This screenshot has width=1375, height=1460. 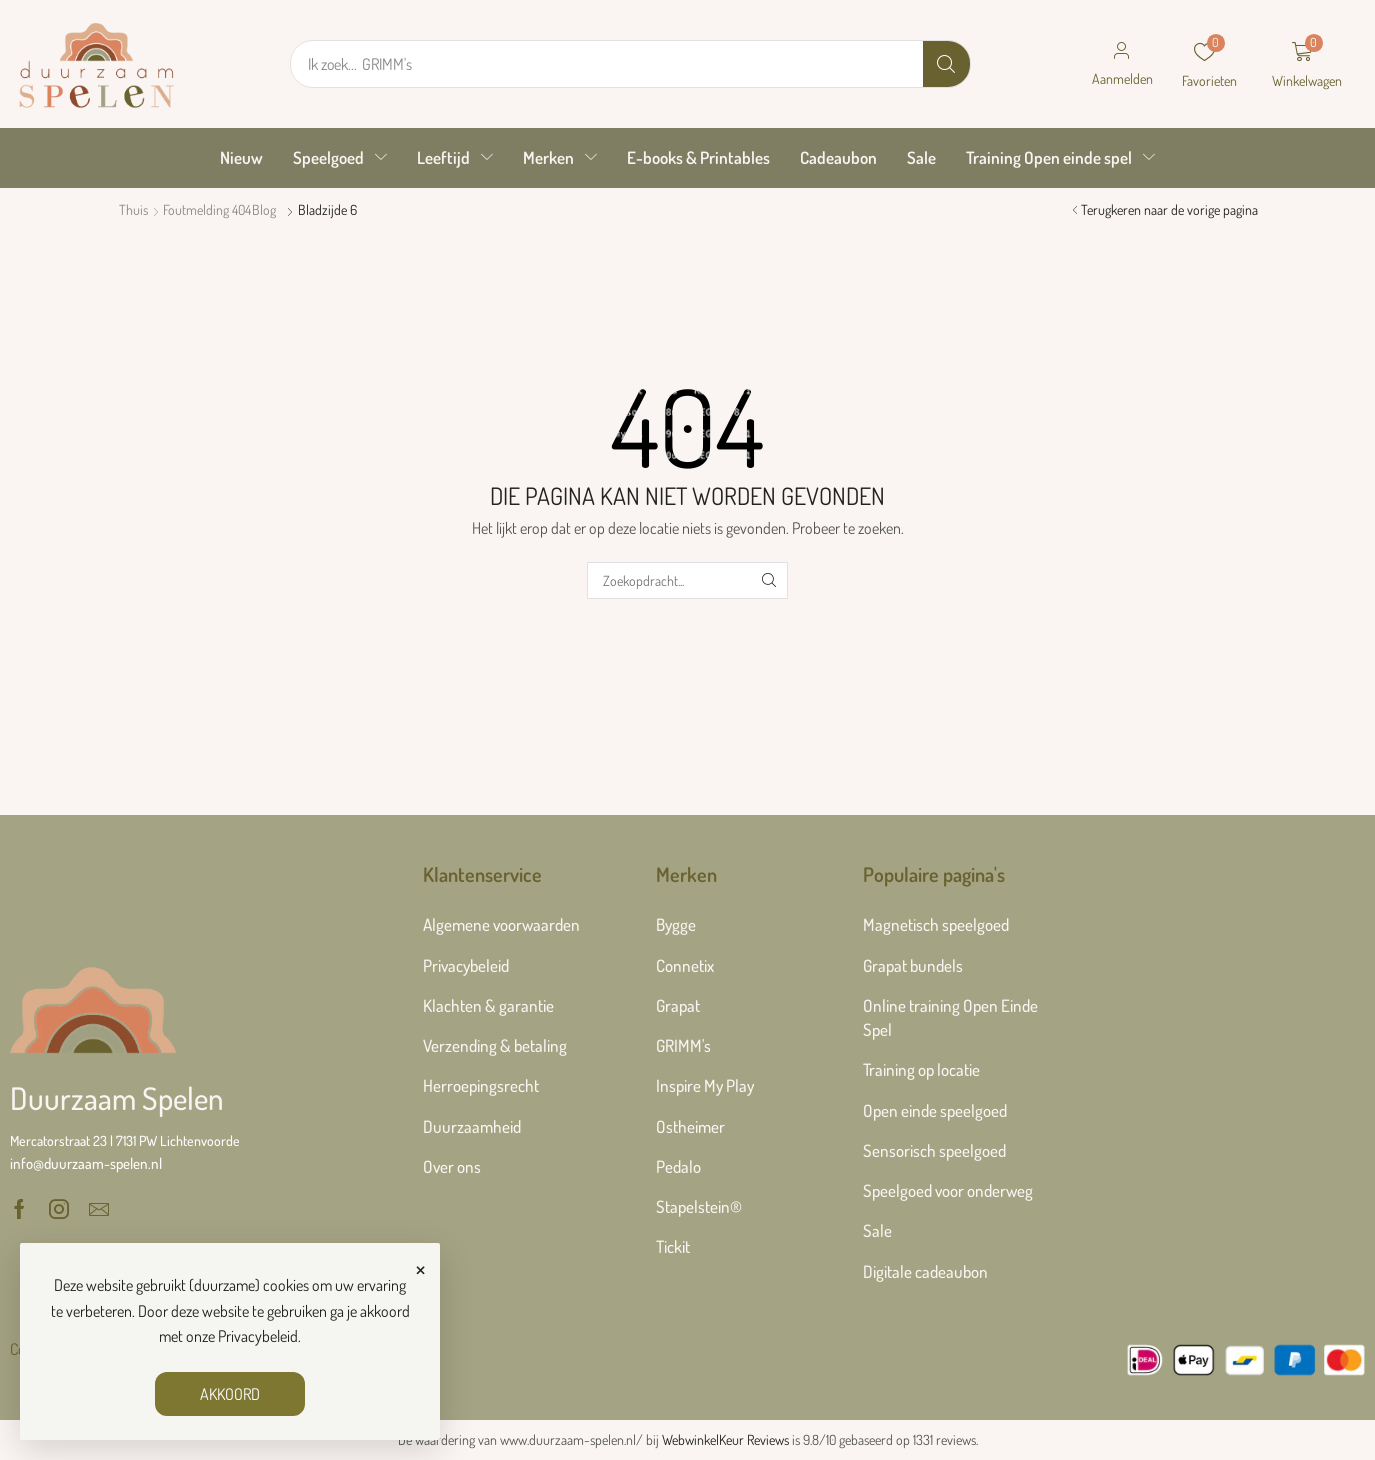 I want to click on × [Sluiten], so click(x=420, y=1267).